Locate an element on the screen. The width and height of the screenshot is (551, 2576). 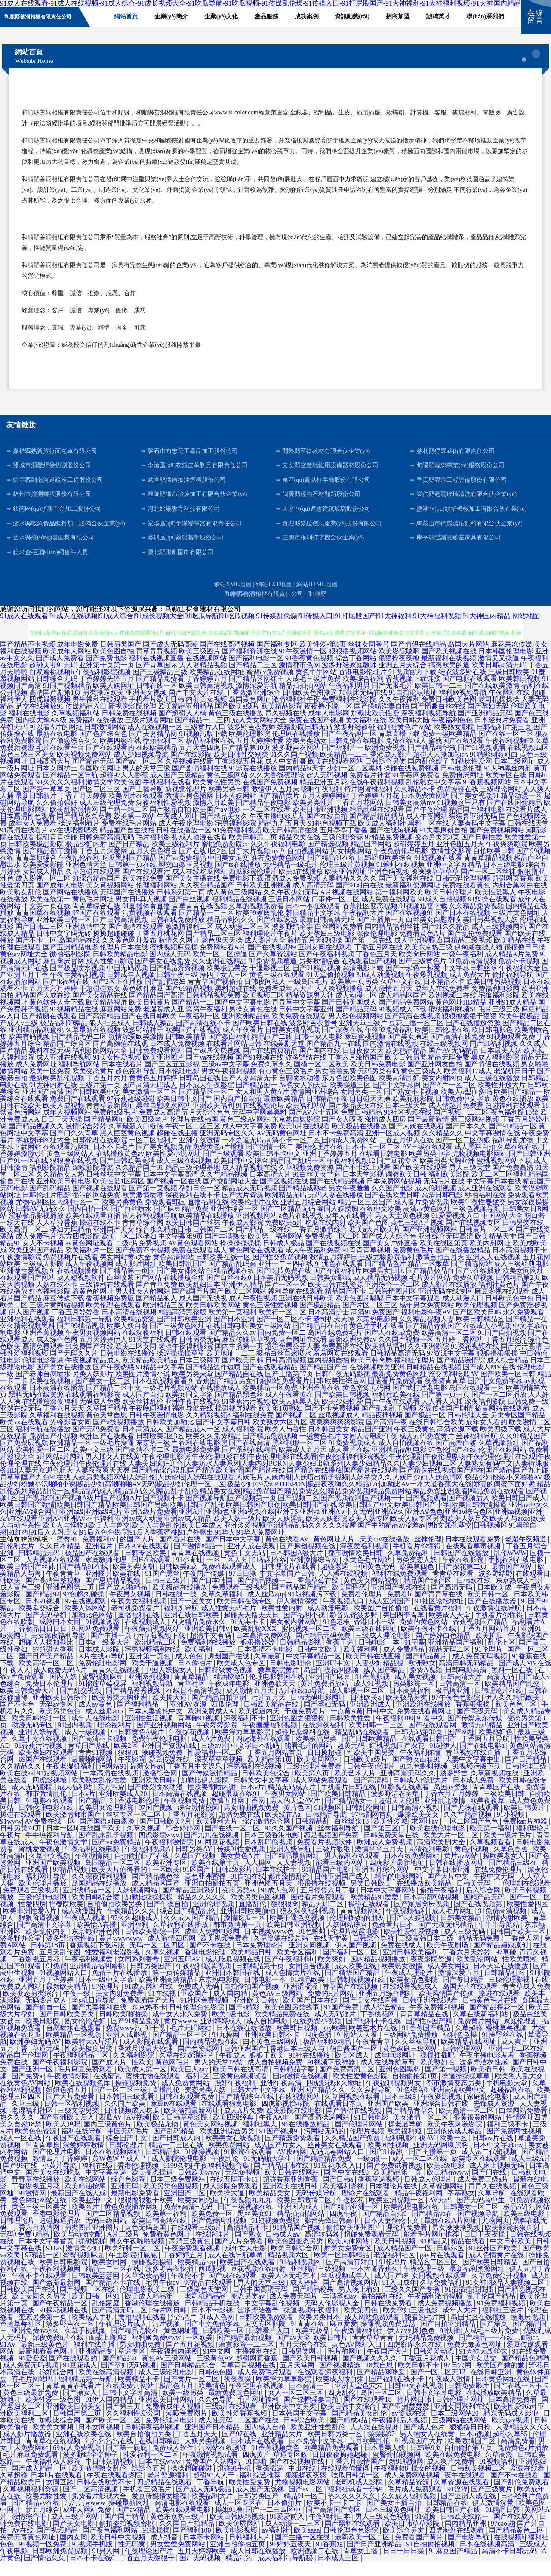
趁人无码视频 is located at coordinates (327, 789).